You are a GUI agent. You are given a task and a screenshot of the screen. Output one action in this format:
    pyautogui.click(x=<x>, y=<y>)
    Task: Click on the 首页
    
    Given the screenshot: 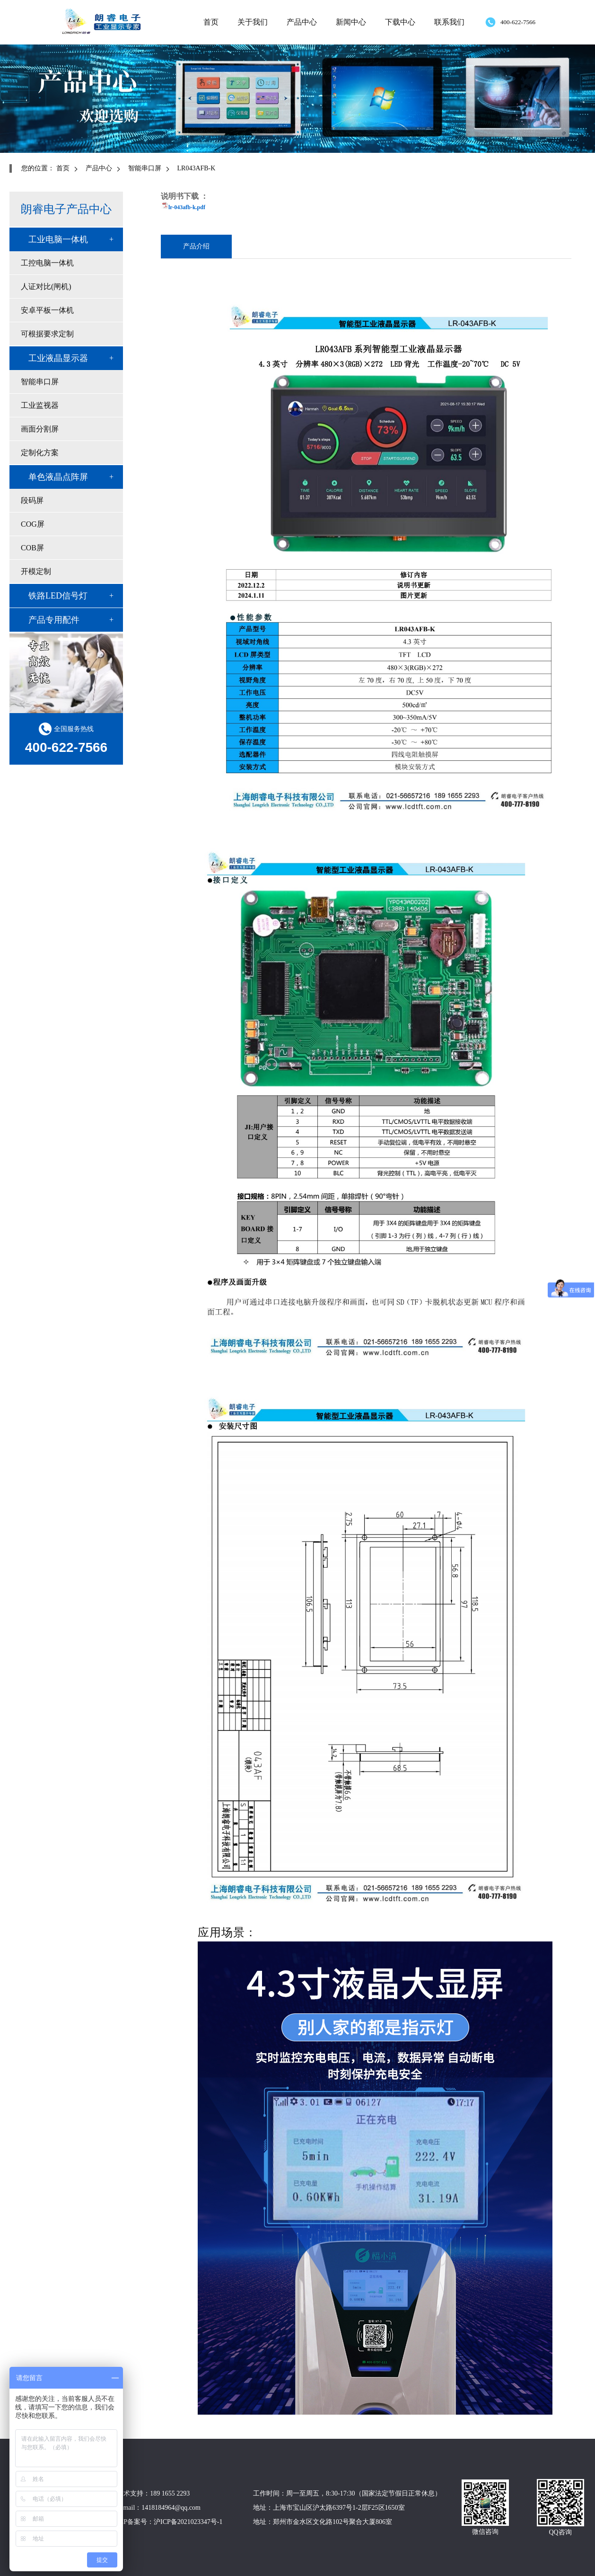 What is the action you would take?
    pyautogui.click(x=211, y=22)
    